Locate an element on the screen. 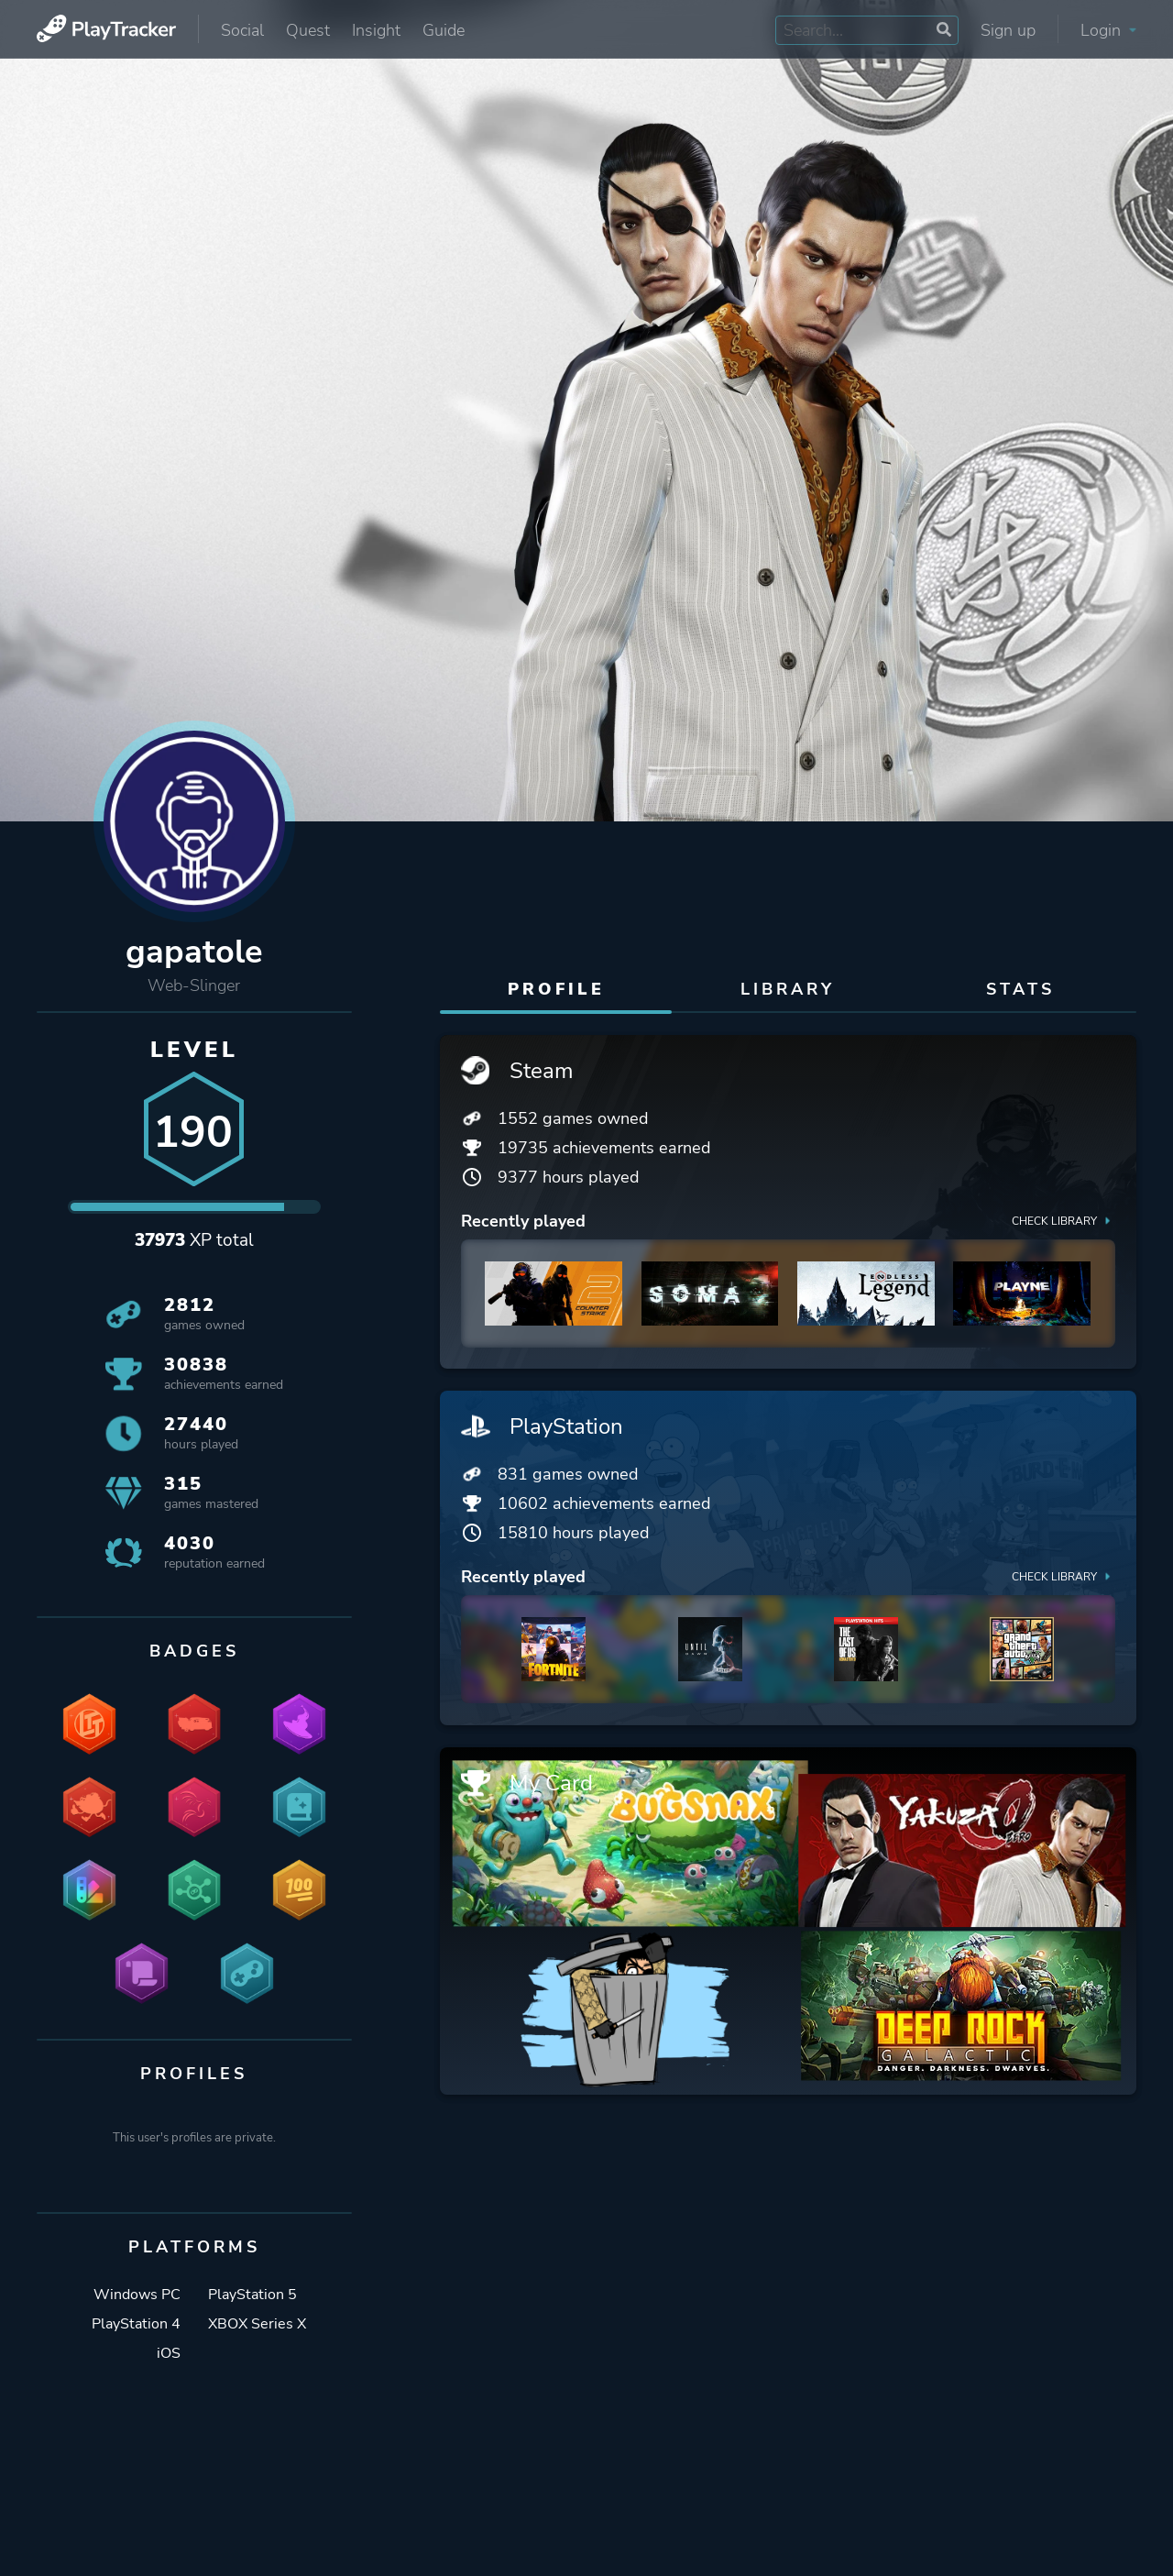 This screenshot has height=2576, width=1173. Login is located at coordinates (1108, 30).